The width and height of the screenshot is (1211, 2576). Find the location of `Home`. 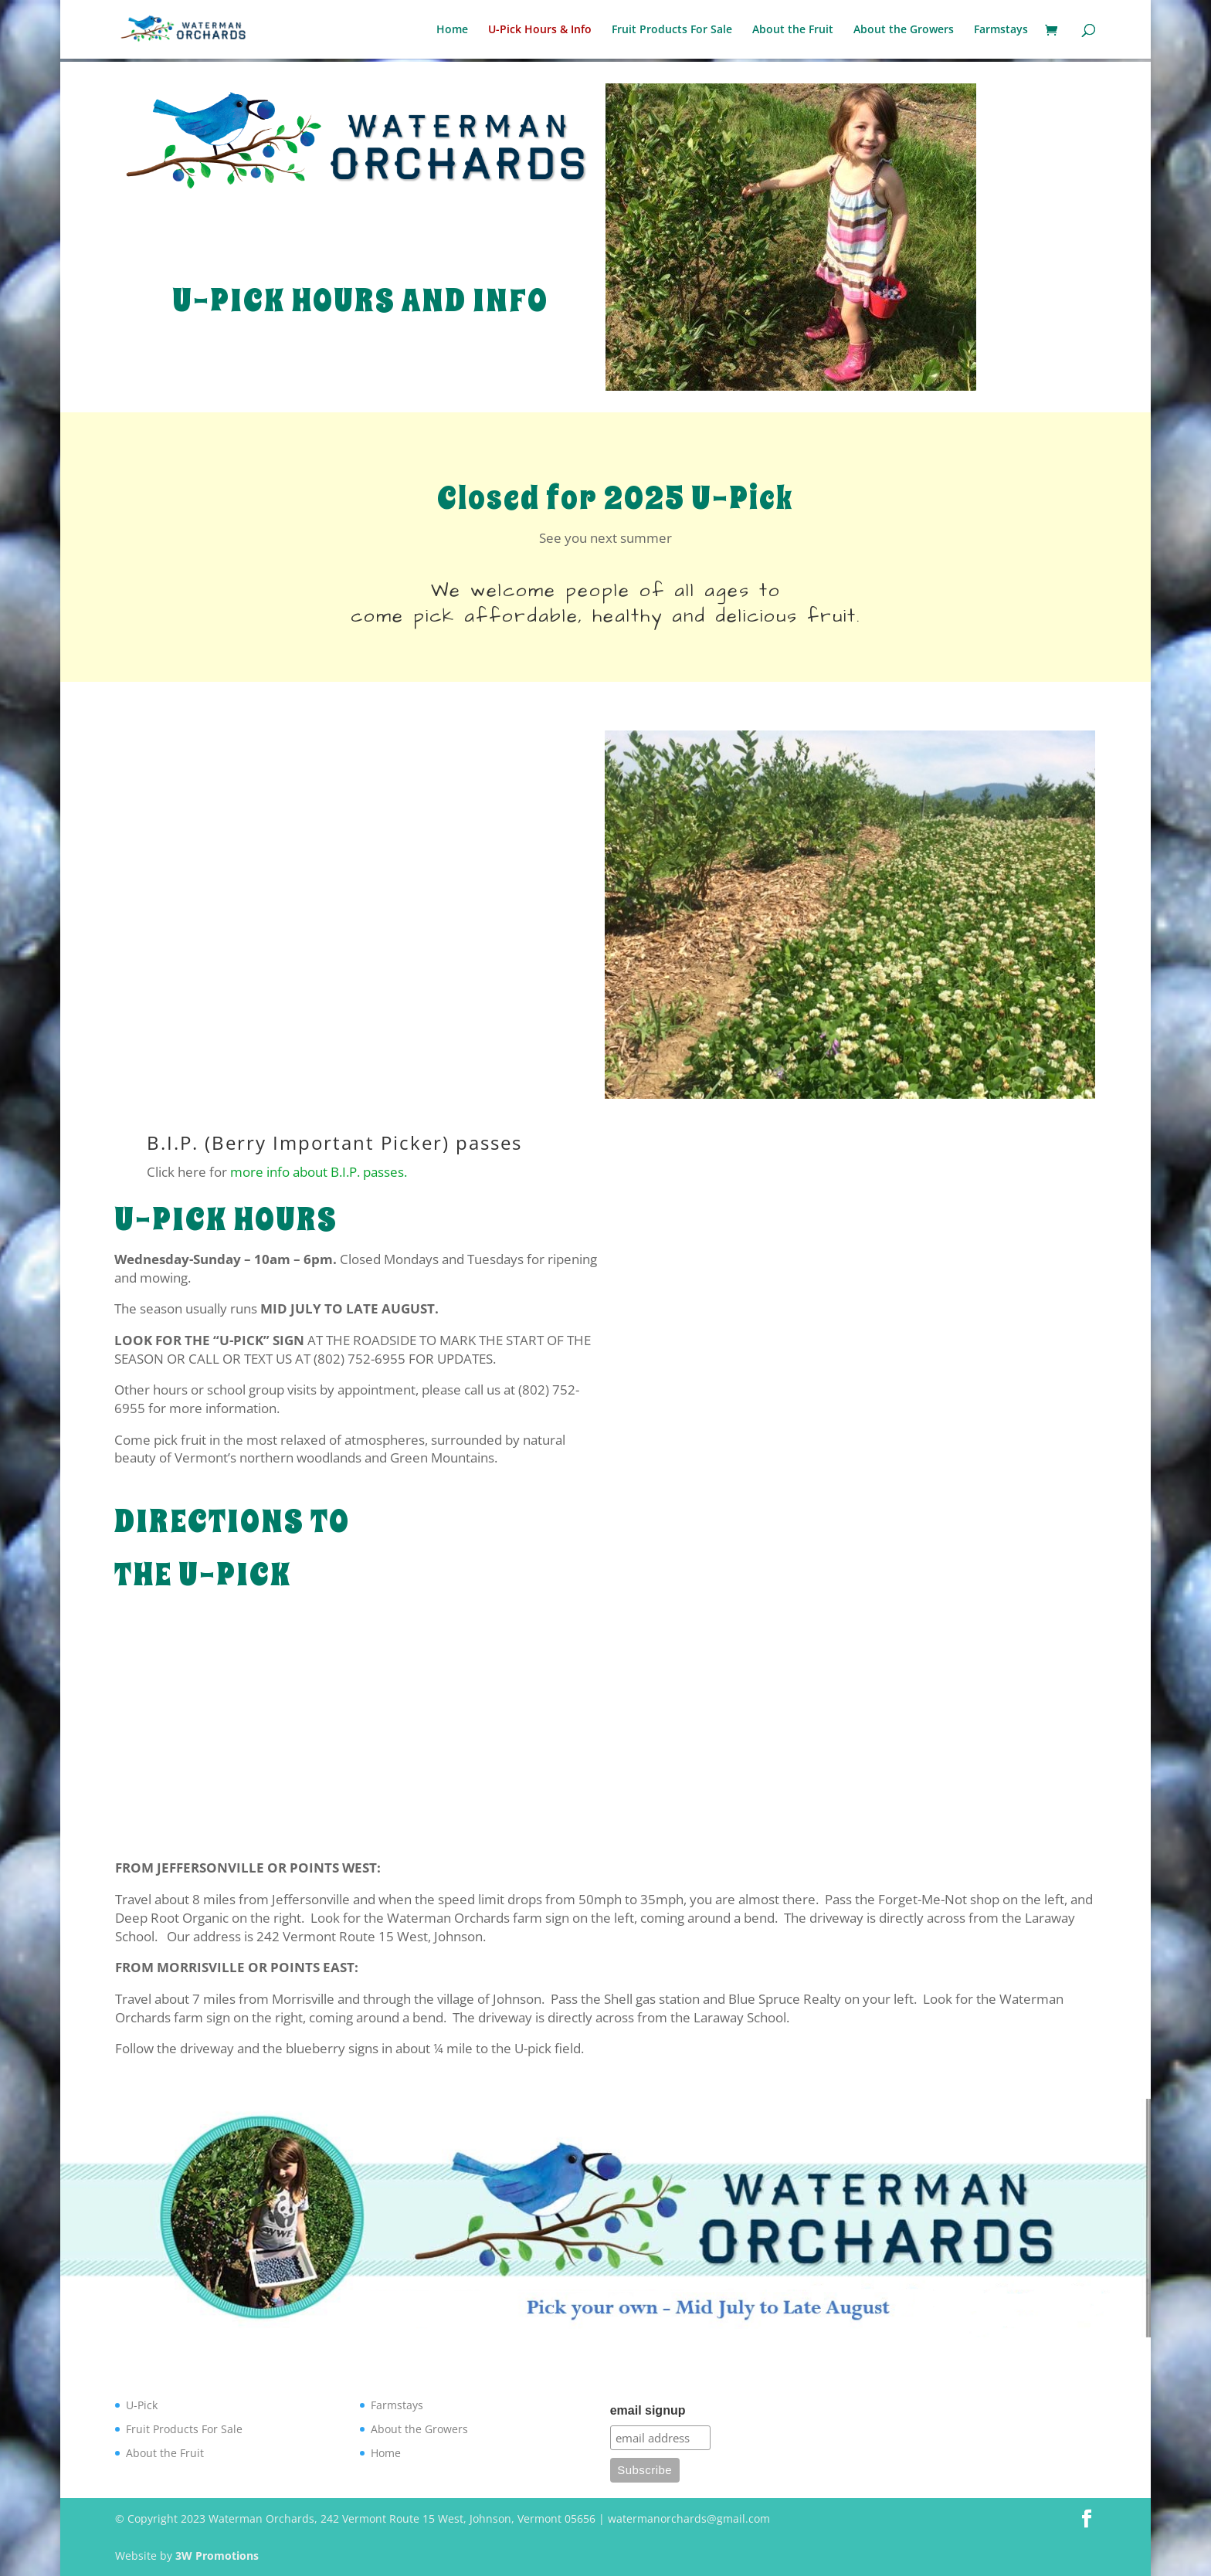

Home is located at coordinates (452, 30).